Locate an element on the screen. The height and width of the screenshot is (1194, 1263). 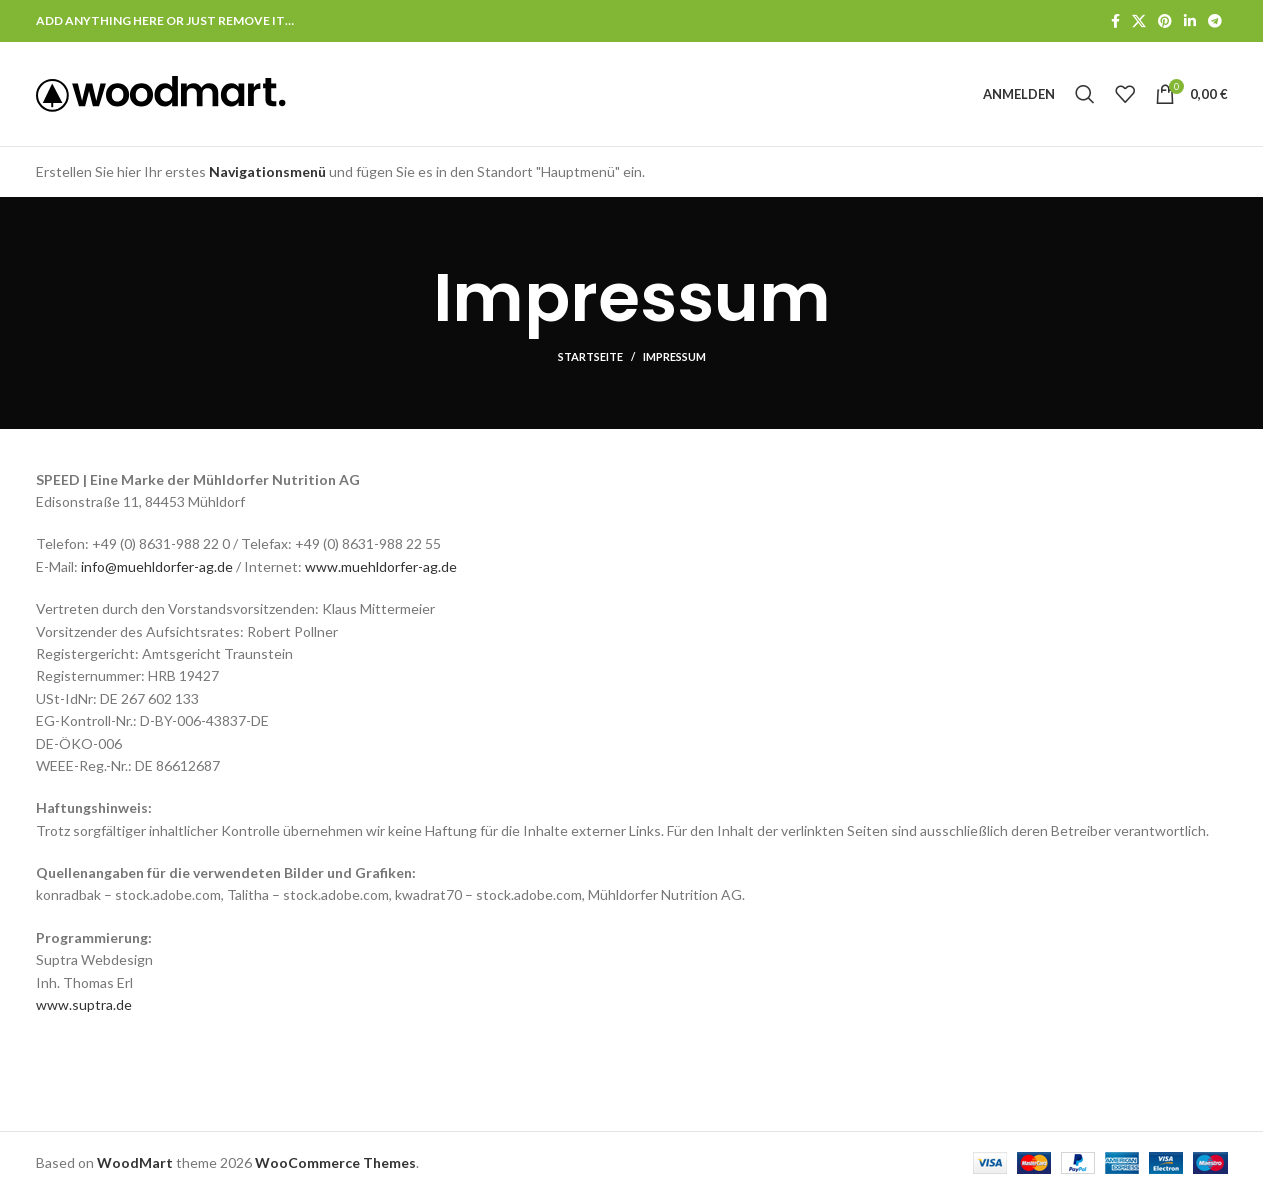
Navigationsmenü is located at coordinates (267, 171).